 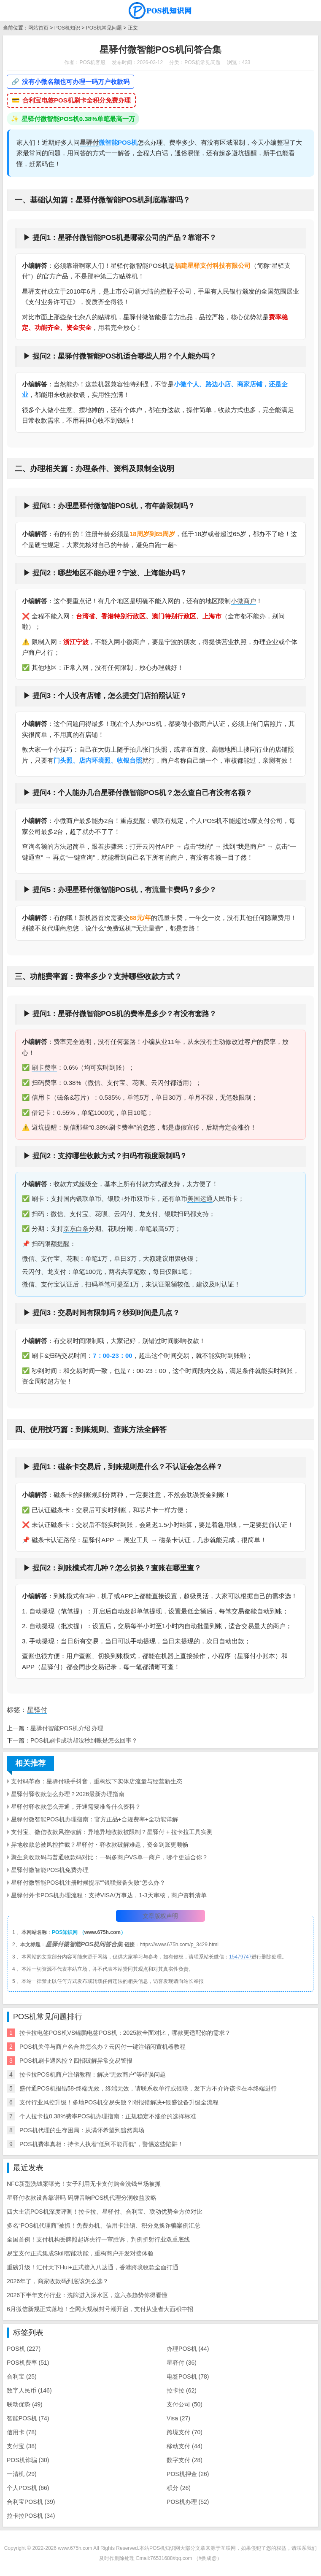 I want to click on 2026年了，商家收款码到底该怎么选？, so click(x=57, y=2281).